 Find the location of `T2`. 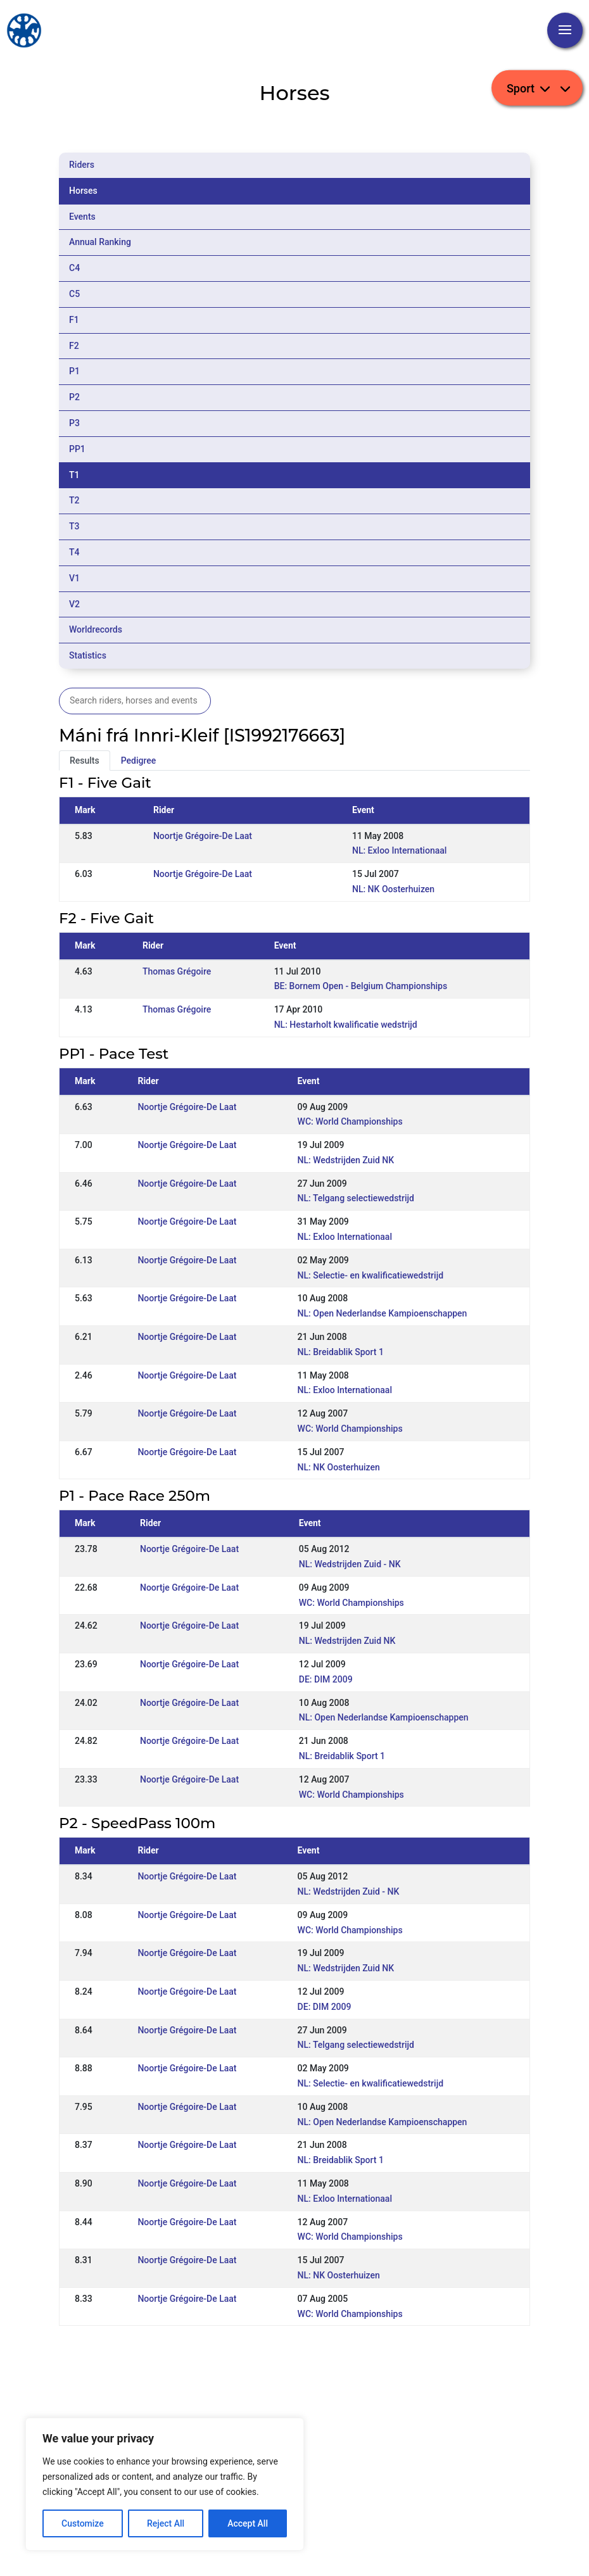

T2 is located at coordinates (74, 500).